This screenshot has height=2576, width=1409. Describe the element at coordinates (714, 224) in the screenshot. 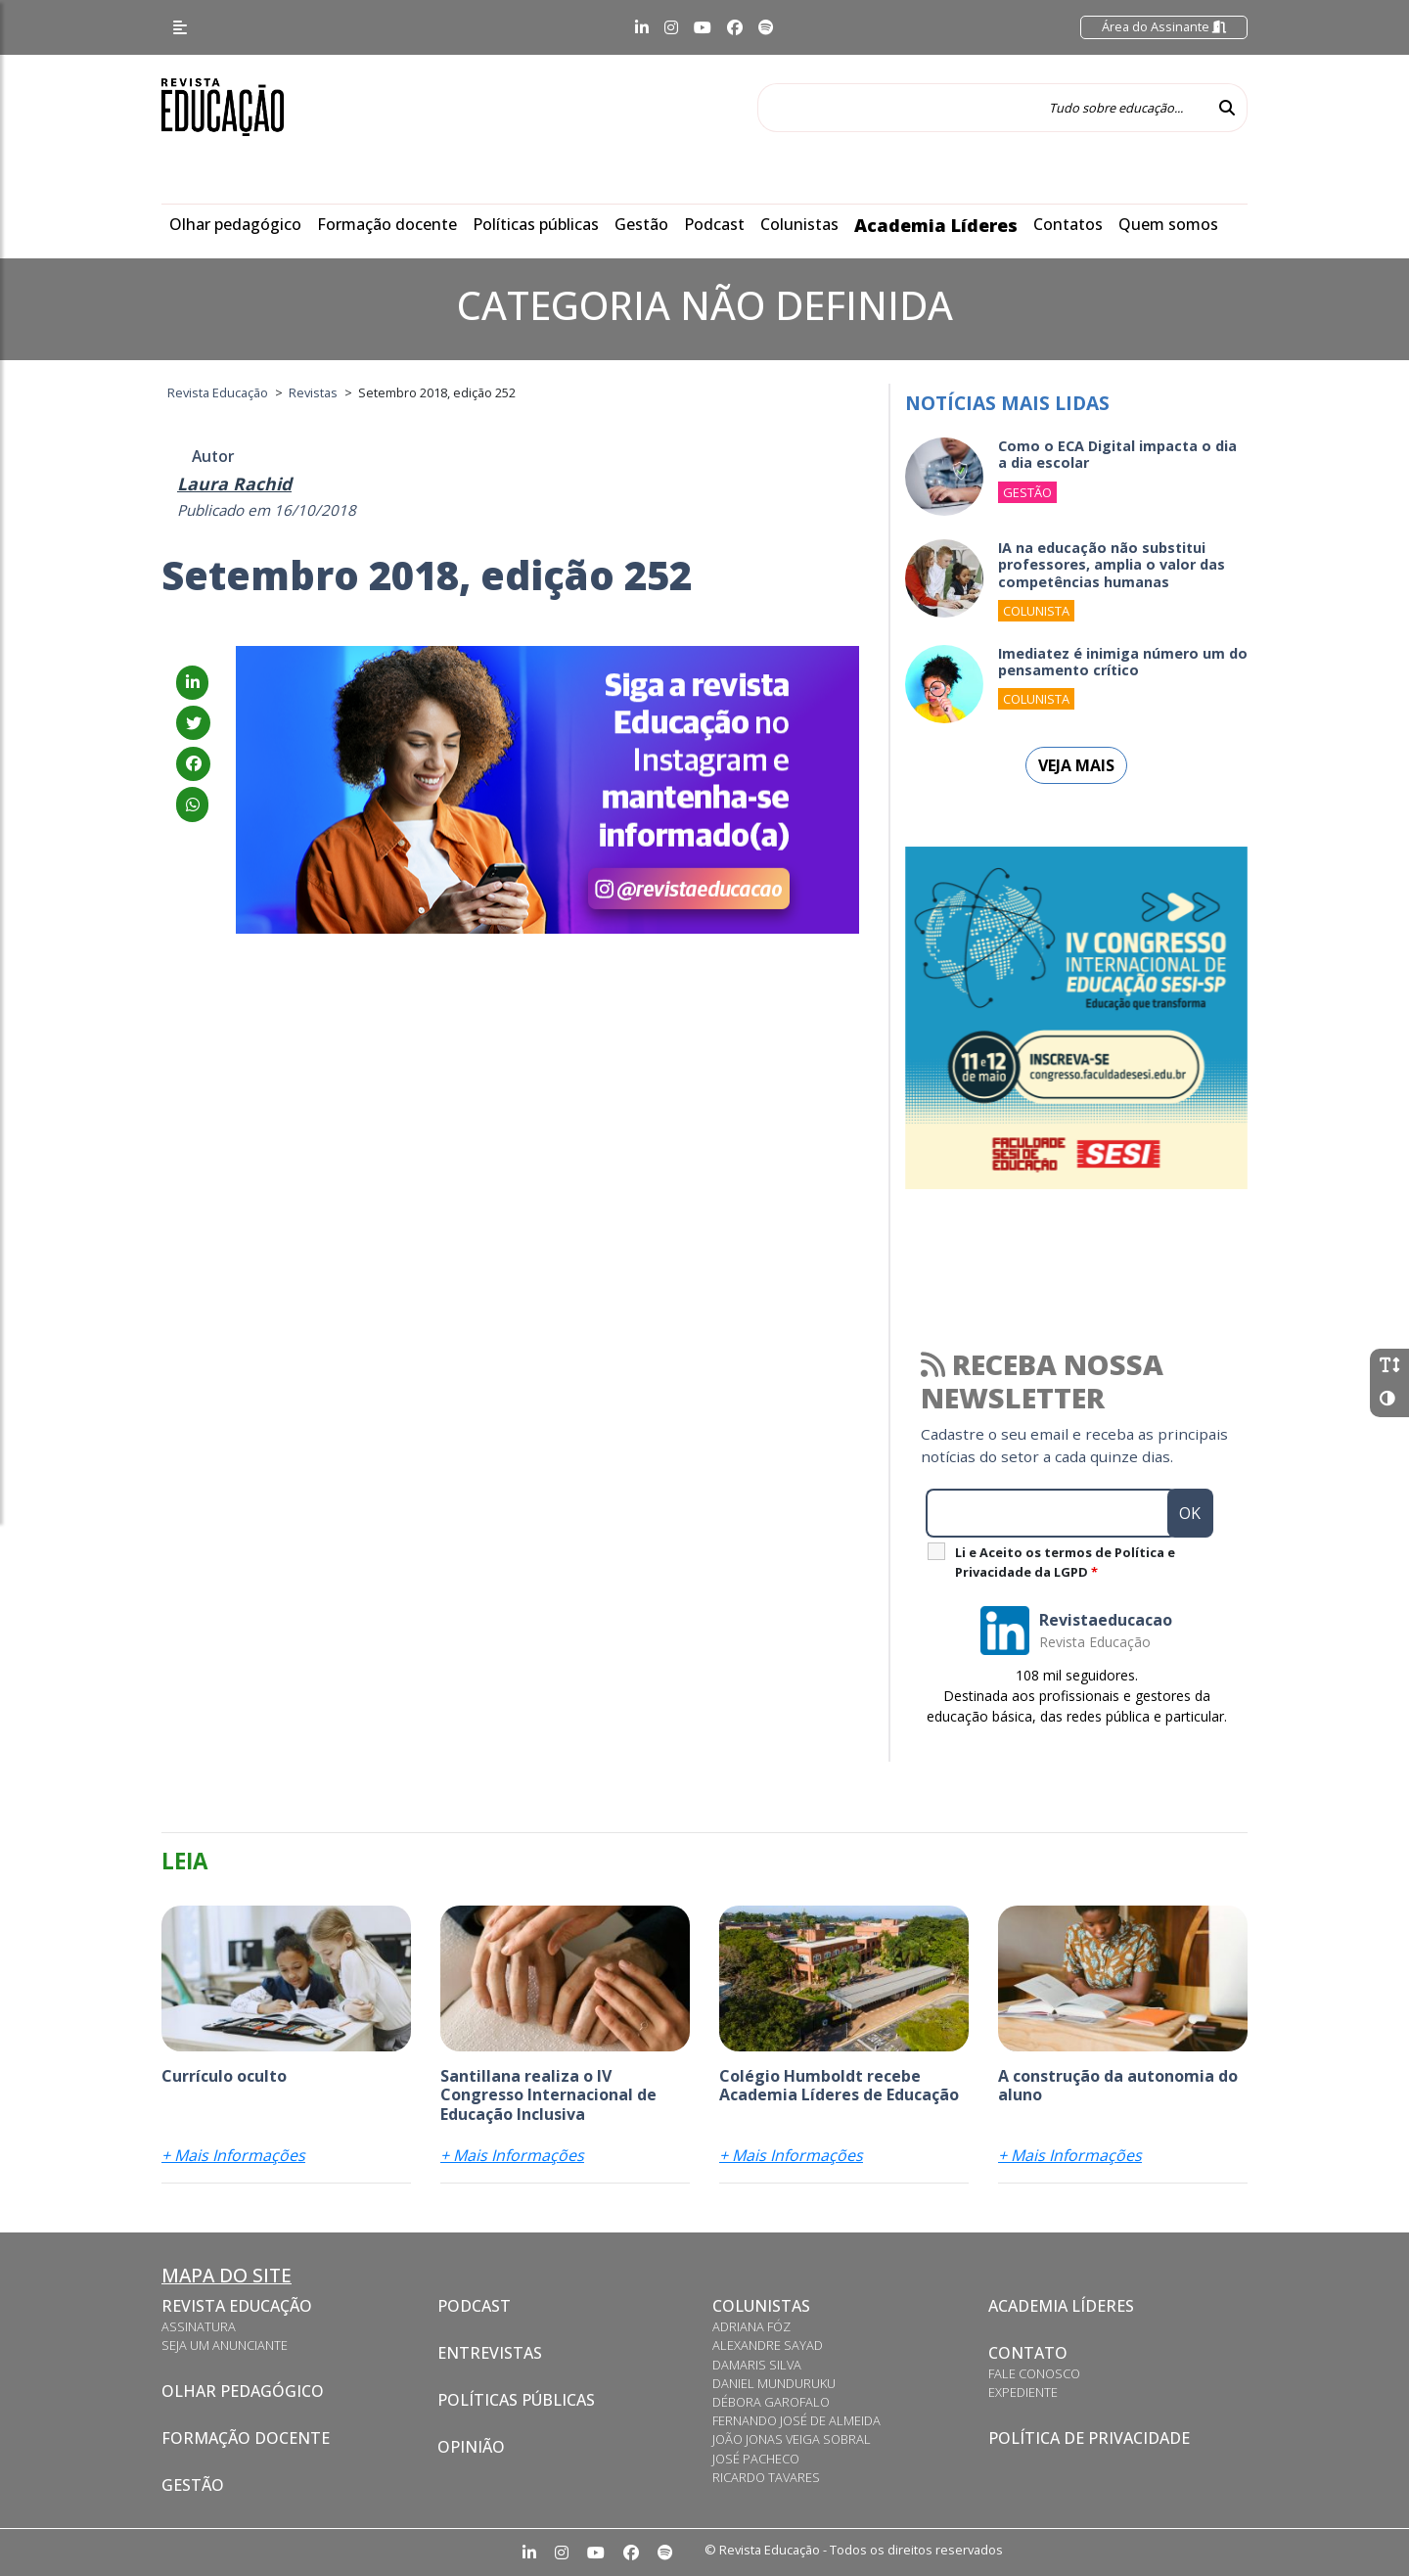

I see `Podcast` at that location.